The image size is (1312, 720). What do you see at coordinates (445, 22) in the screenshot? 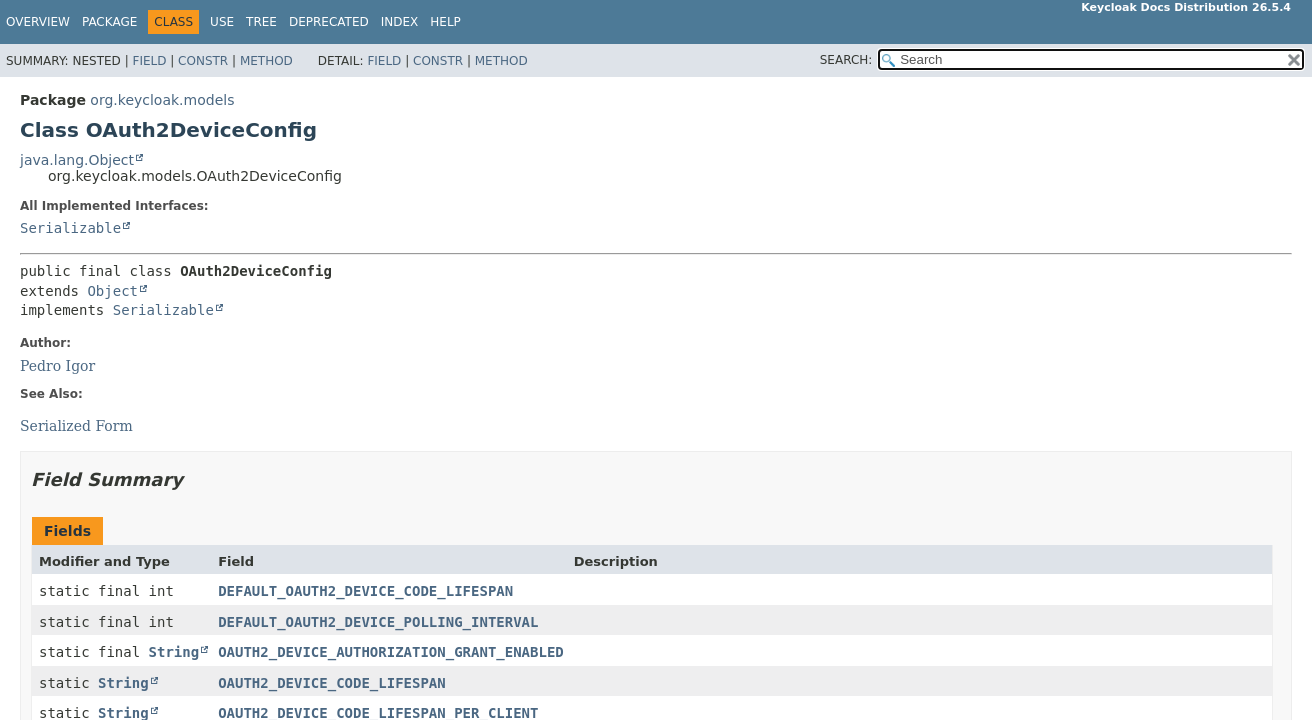
I see `Help` at bounding box center [445, 22].